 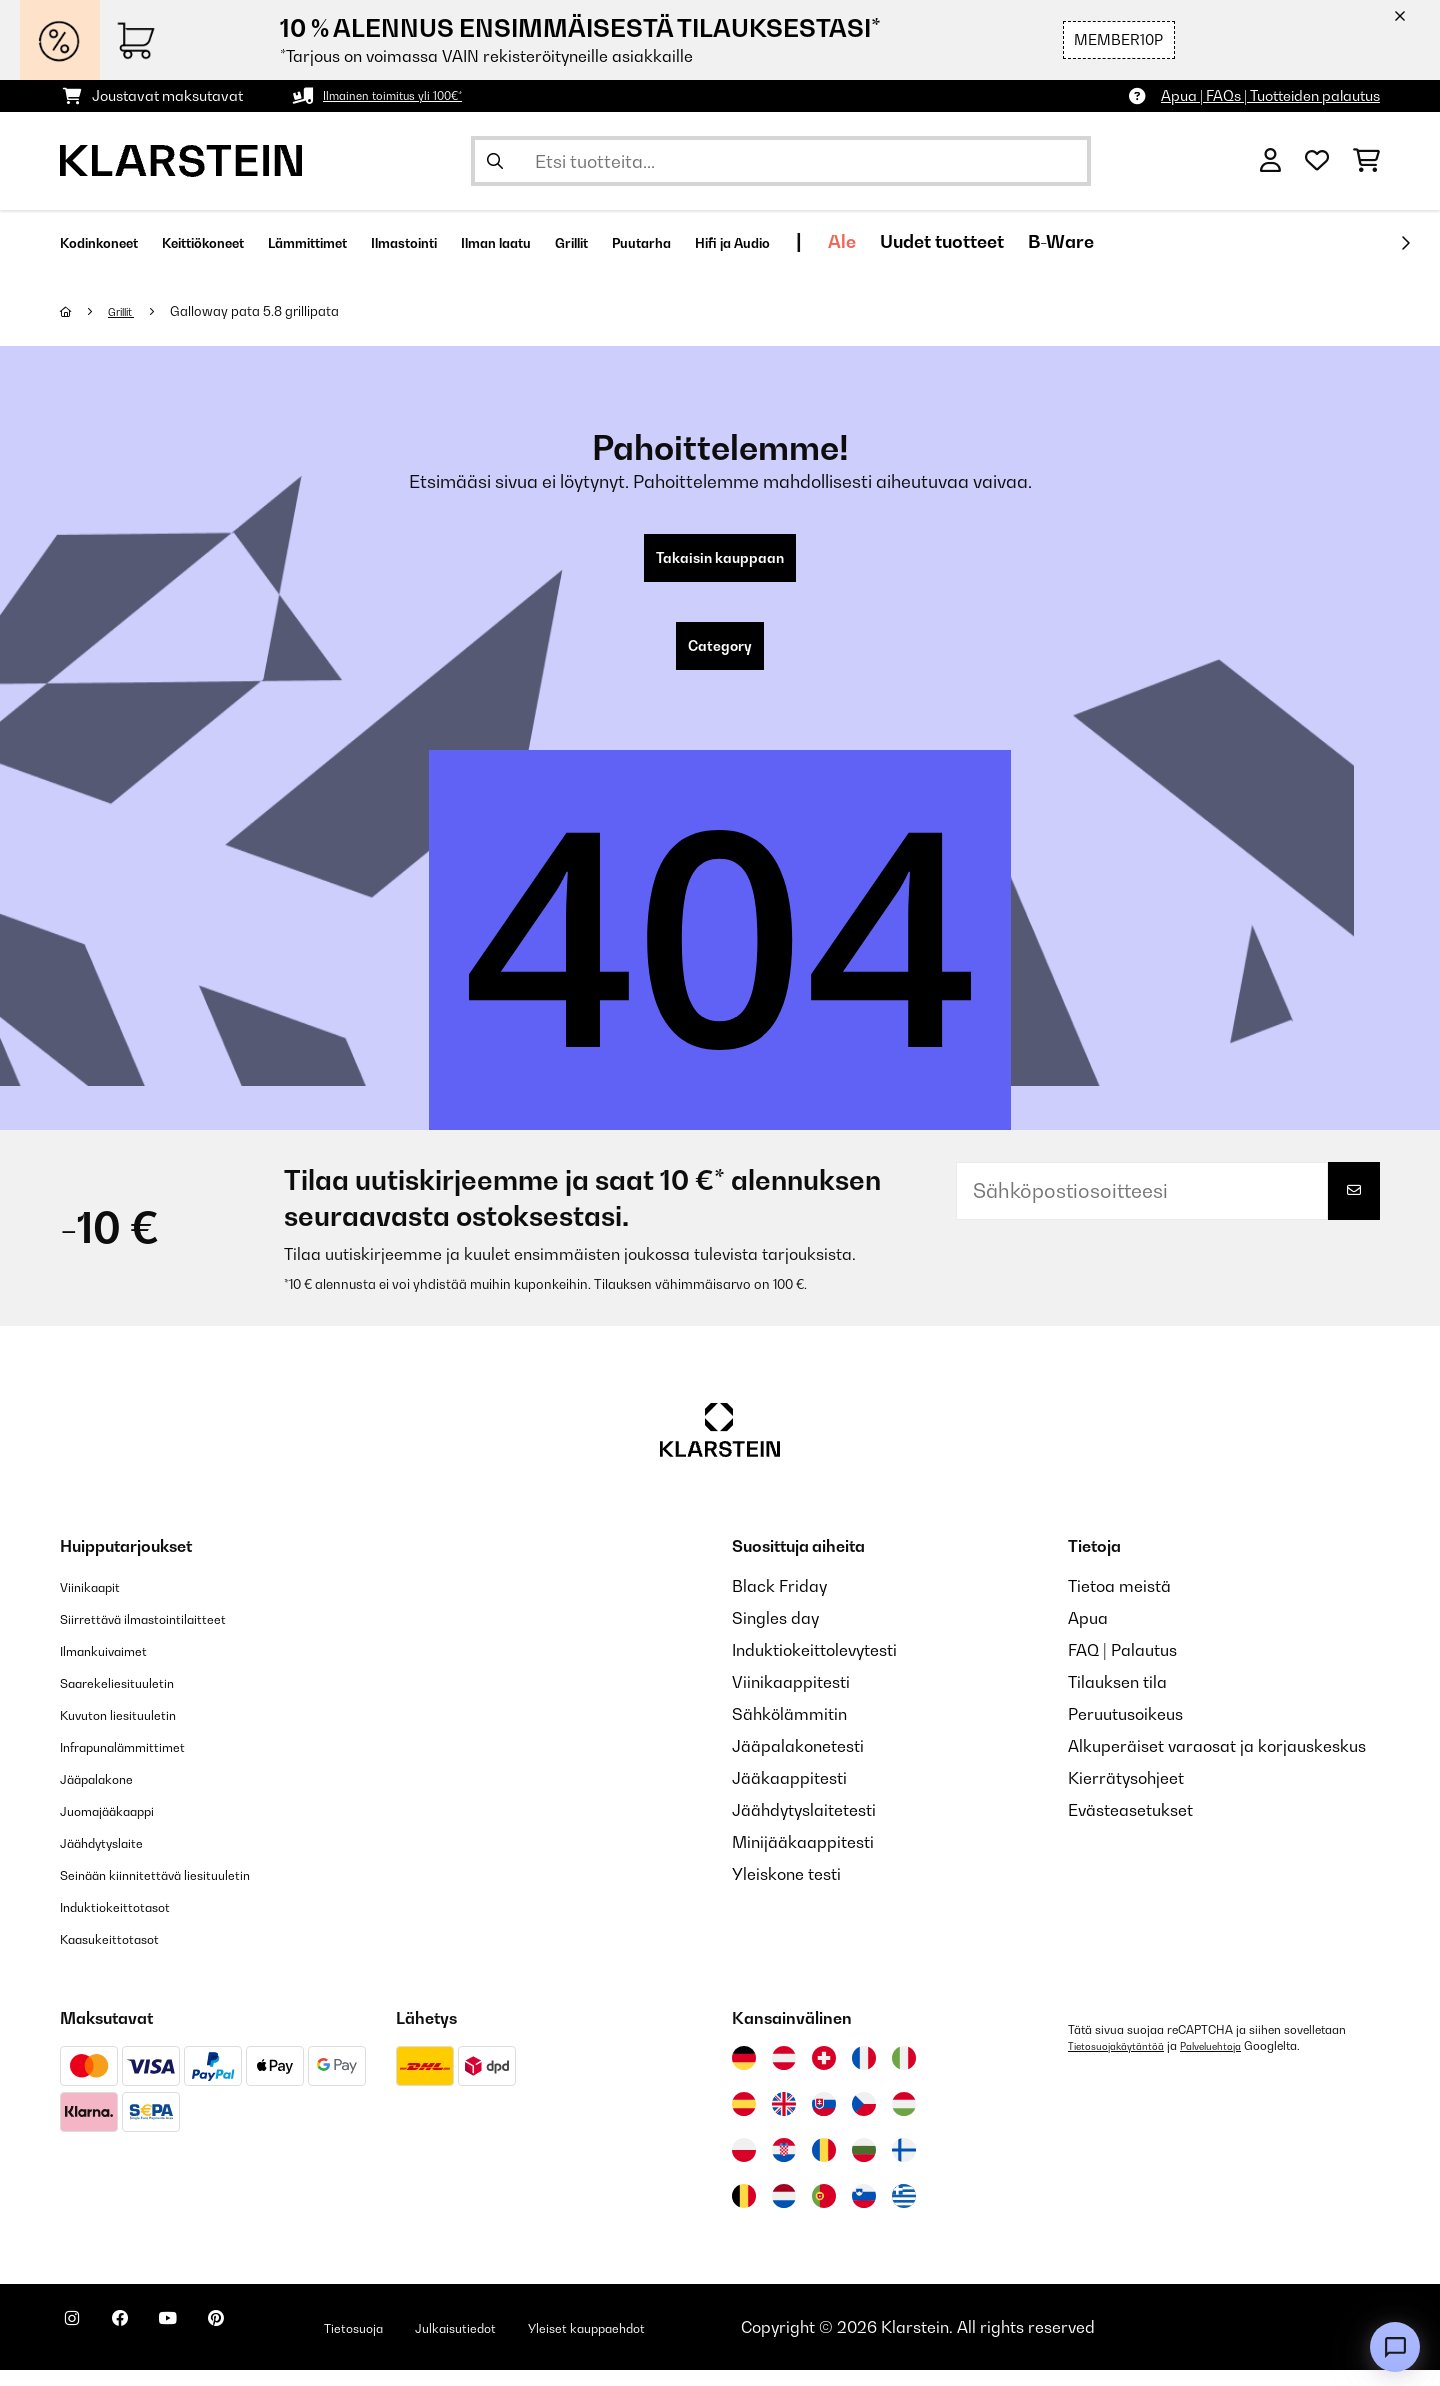 I want to click on Galloway pata 5.8 grillipata, so click(x=266, y=311).